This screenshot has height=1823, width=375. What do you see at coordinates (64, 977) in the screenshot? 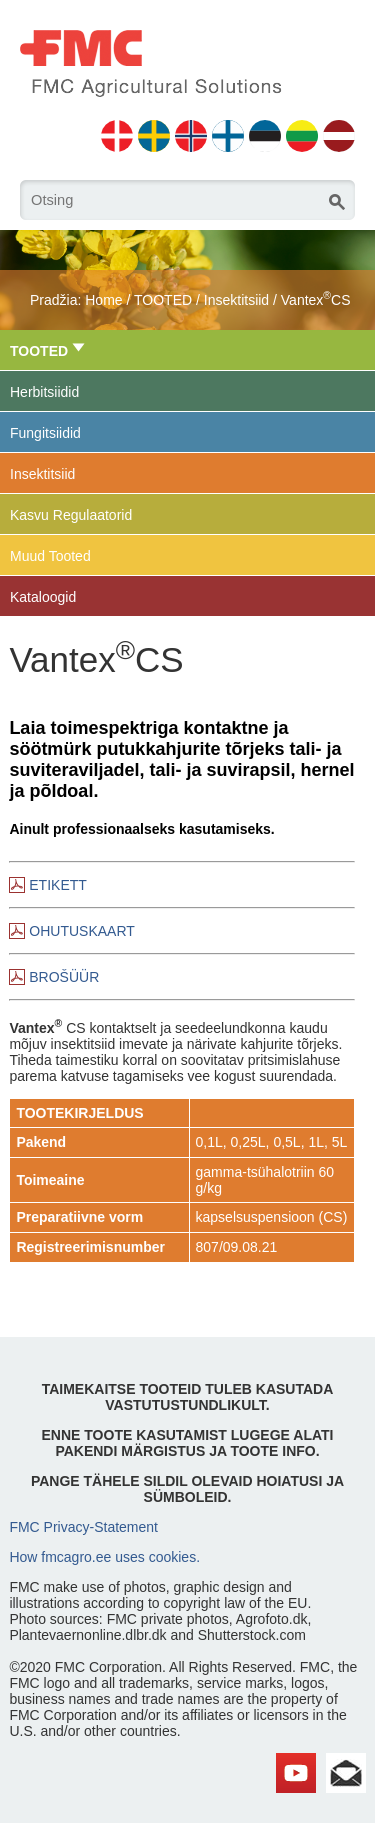
I see `BROŠÜÜR` at bounding box center [64, 977].